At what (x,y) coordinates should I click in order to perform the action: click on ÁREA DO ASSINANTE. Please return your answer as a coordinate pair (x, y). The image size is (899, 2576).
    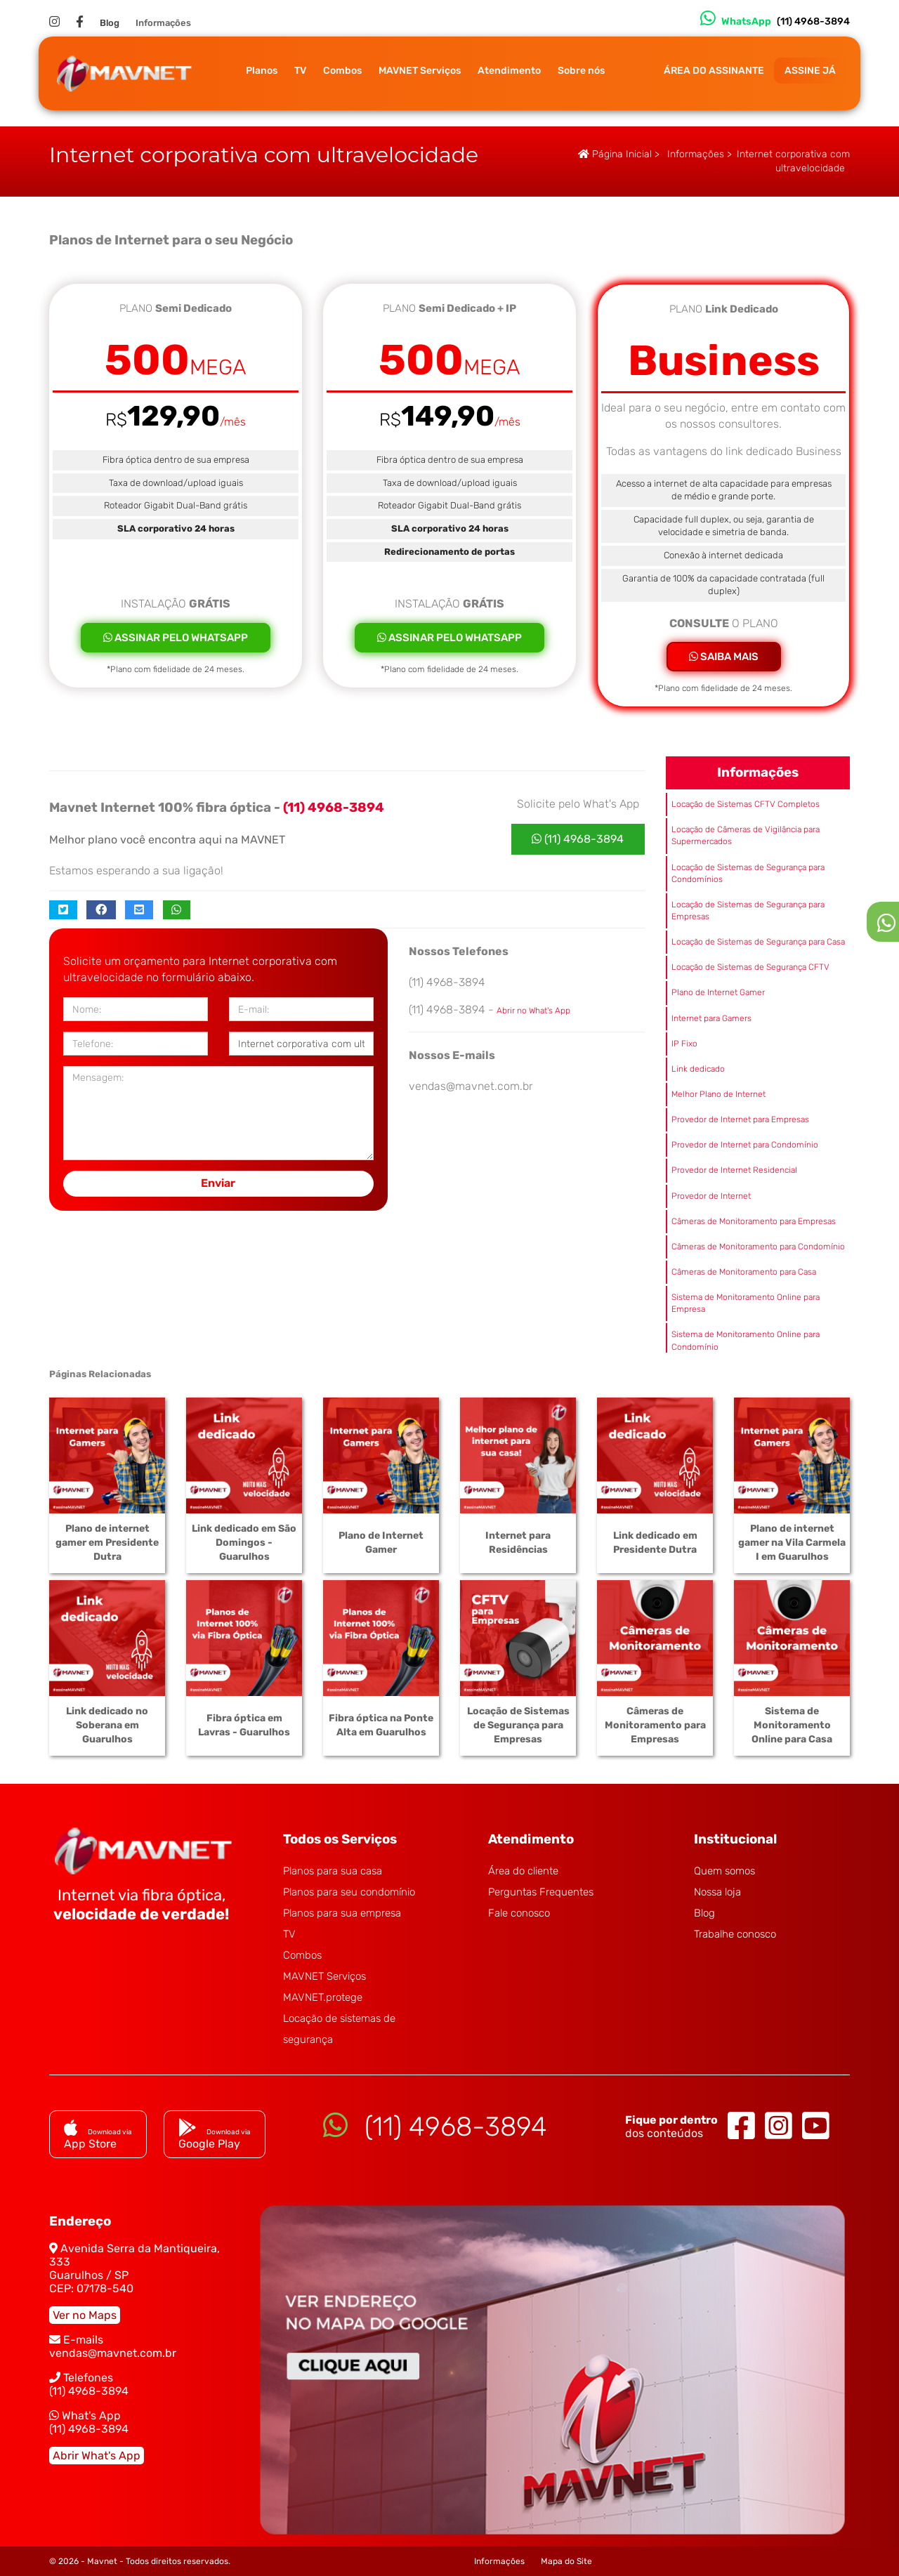
    Looking at the image, I should click on (714, 71).